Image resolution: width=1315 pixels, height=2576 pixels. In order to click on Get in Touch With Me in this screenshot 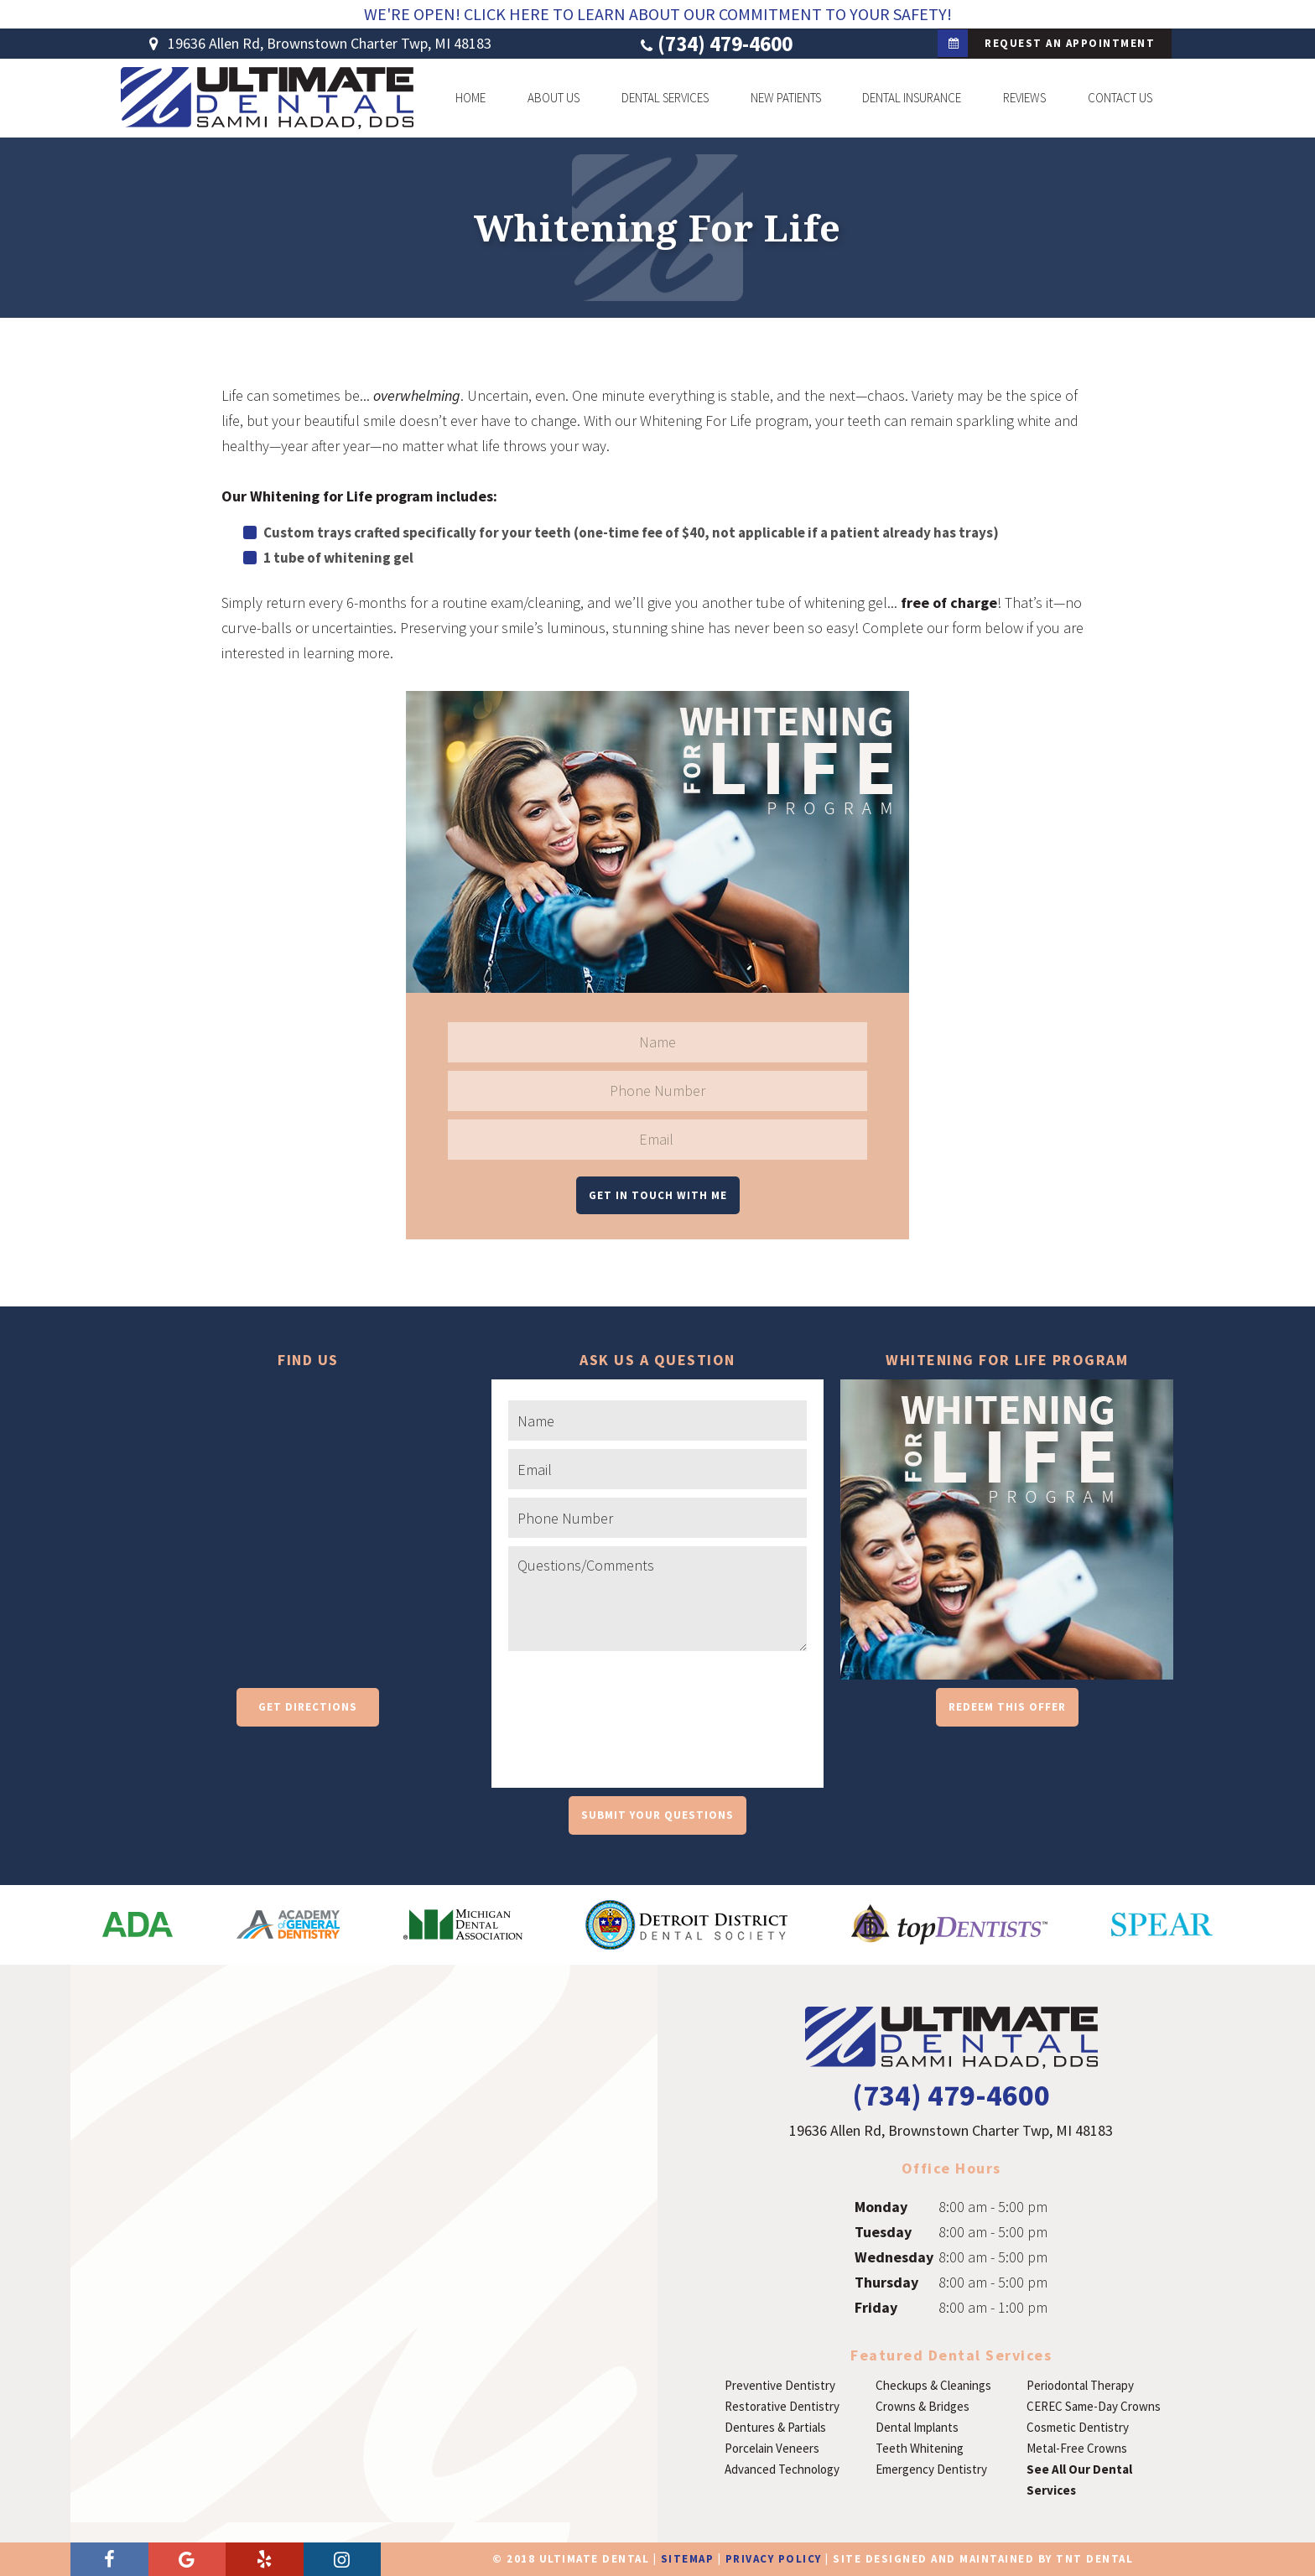, I will do `click(658, 1195)`.